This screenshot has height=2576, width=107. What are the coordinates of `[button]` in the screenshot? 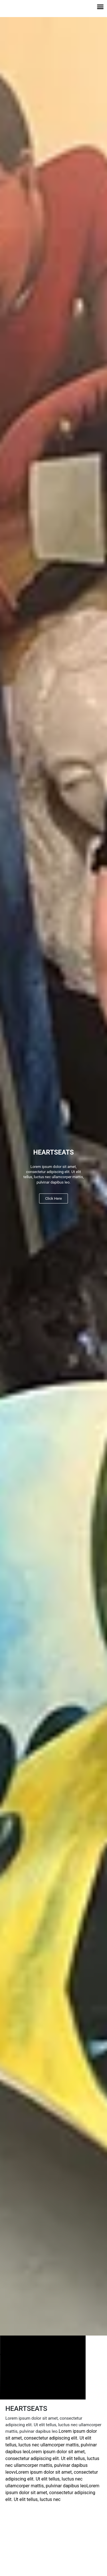 It's located at (100, 6).